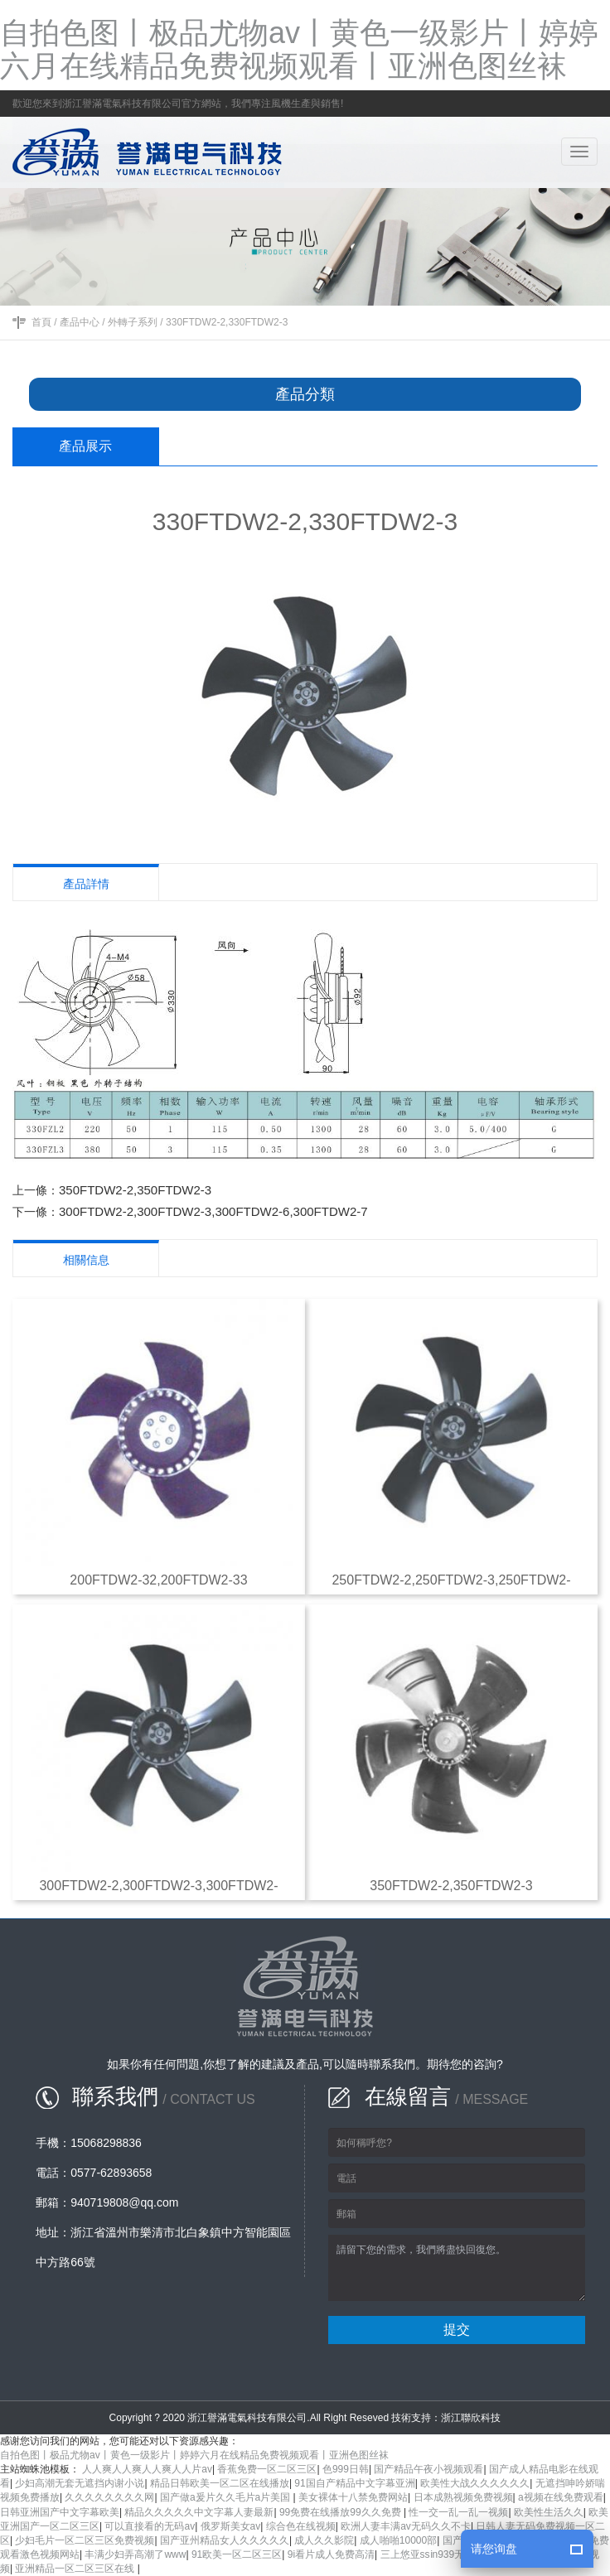 The image size is (610, 2576). Describe the element at coordinates (475, 2483) in the screenshot. I see `欧美性大战久久久久久久` at that location.